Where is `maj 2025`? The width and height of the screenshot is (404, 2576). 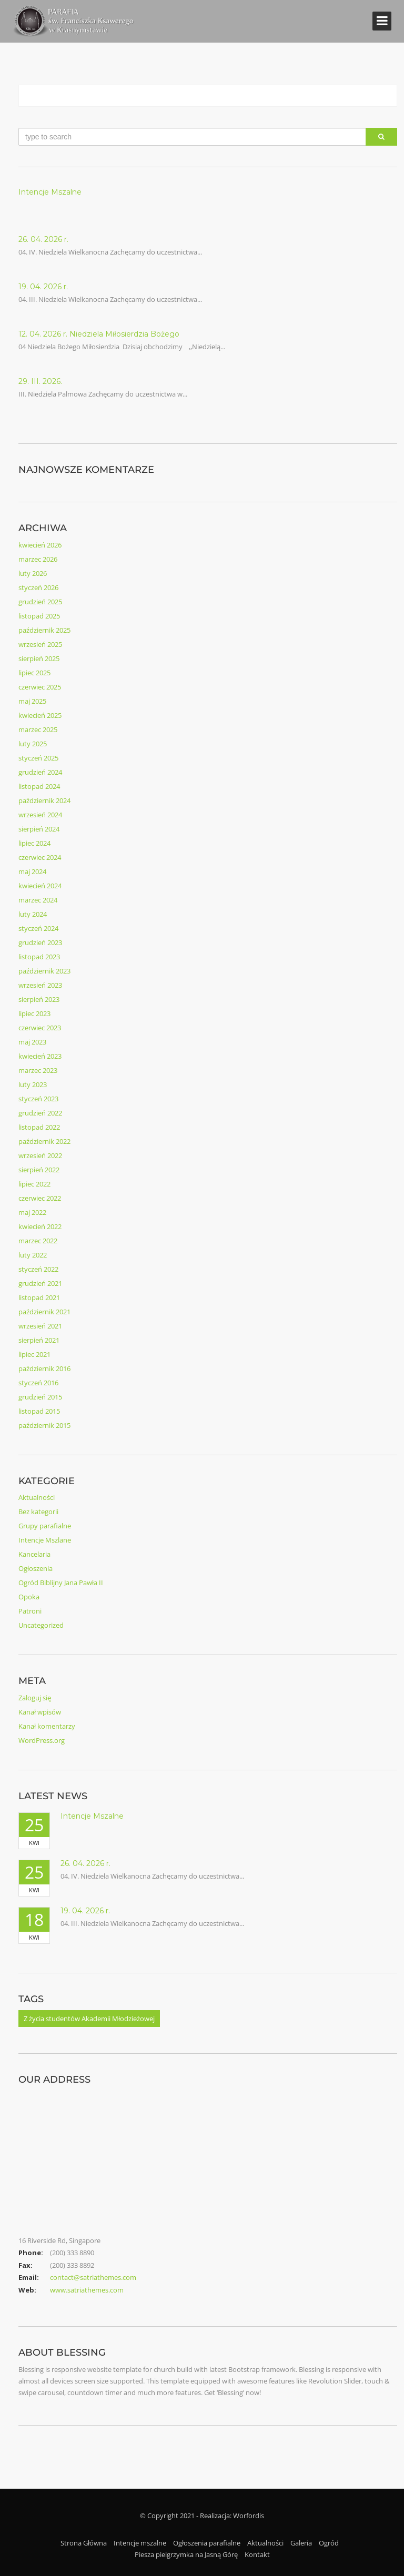 maj 2025 is located at coordinates (32, 701).